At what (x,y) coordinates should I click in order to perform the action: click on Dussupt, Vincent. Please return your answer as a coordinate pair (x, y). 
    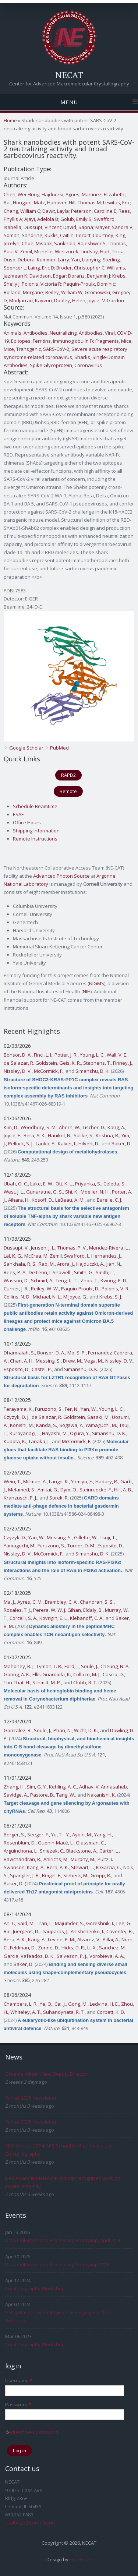
    Looking at the image, I should click on (42, 227).